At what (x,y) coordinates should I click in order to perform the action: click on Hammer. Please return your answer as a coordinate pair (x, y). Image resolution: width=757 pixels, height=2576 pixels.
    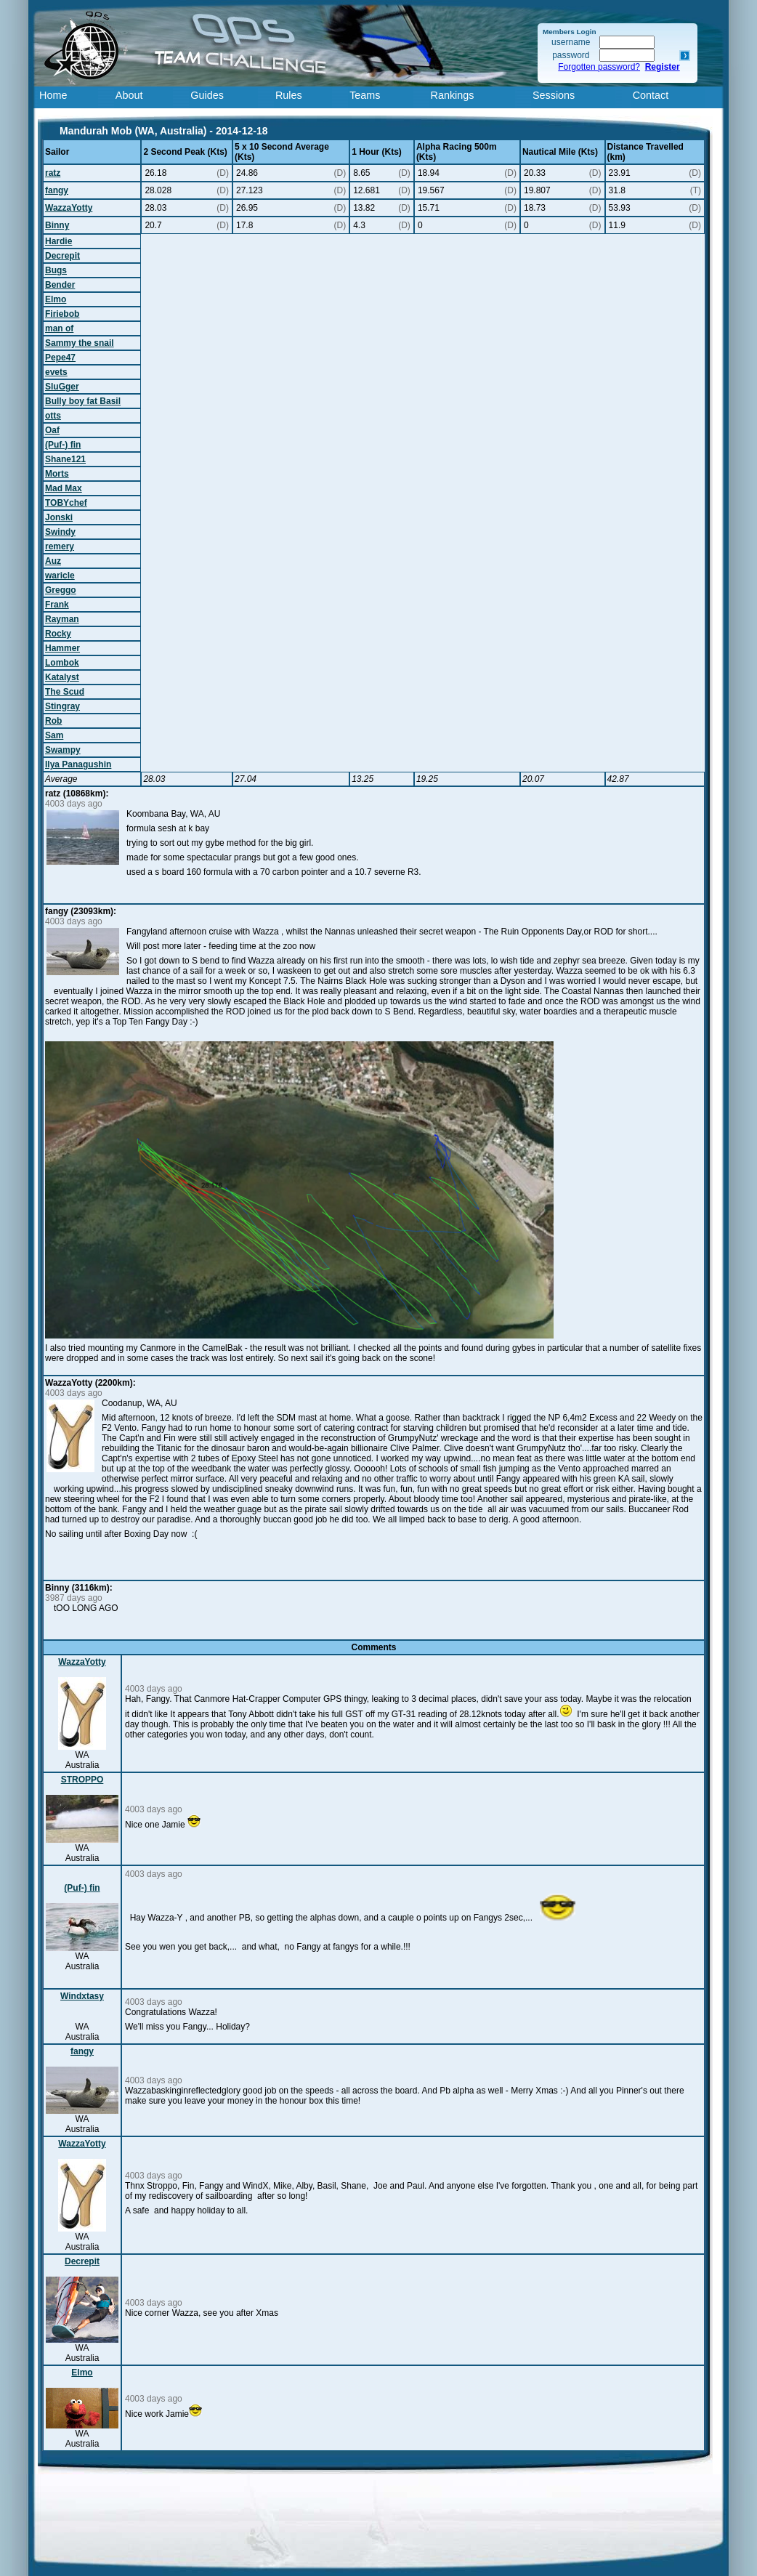
    Looking at the image, I should click on (62, 648).